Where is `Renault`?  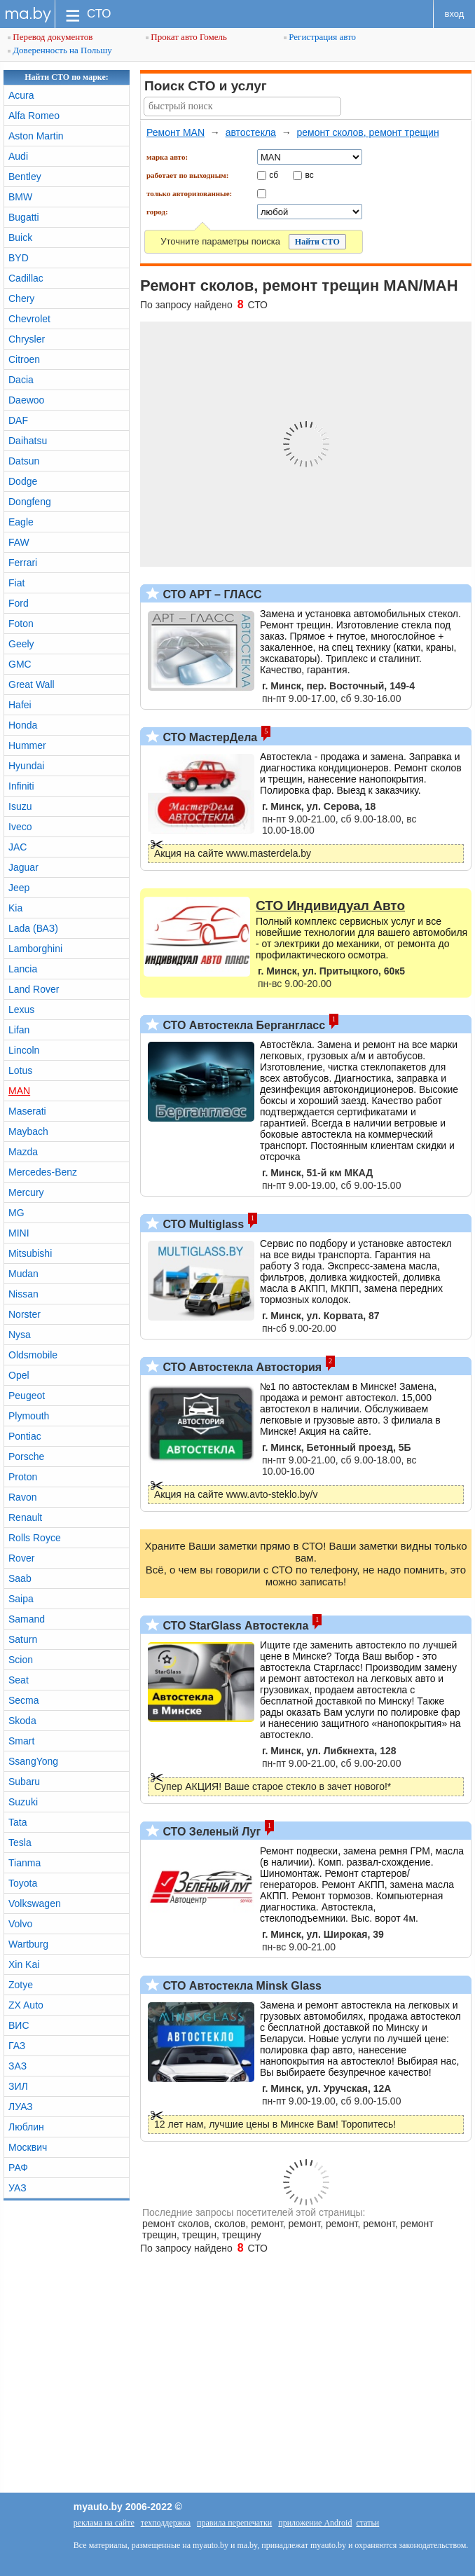
Renault is located at coordinates (25, 1517).